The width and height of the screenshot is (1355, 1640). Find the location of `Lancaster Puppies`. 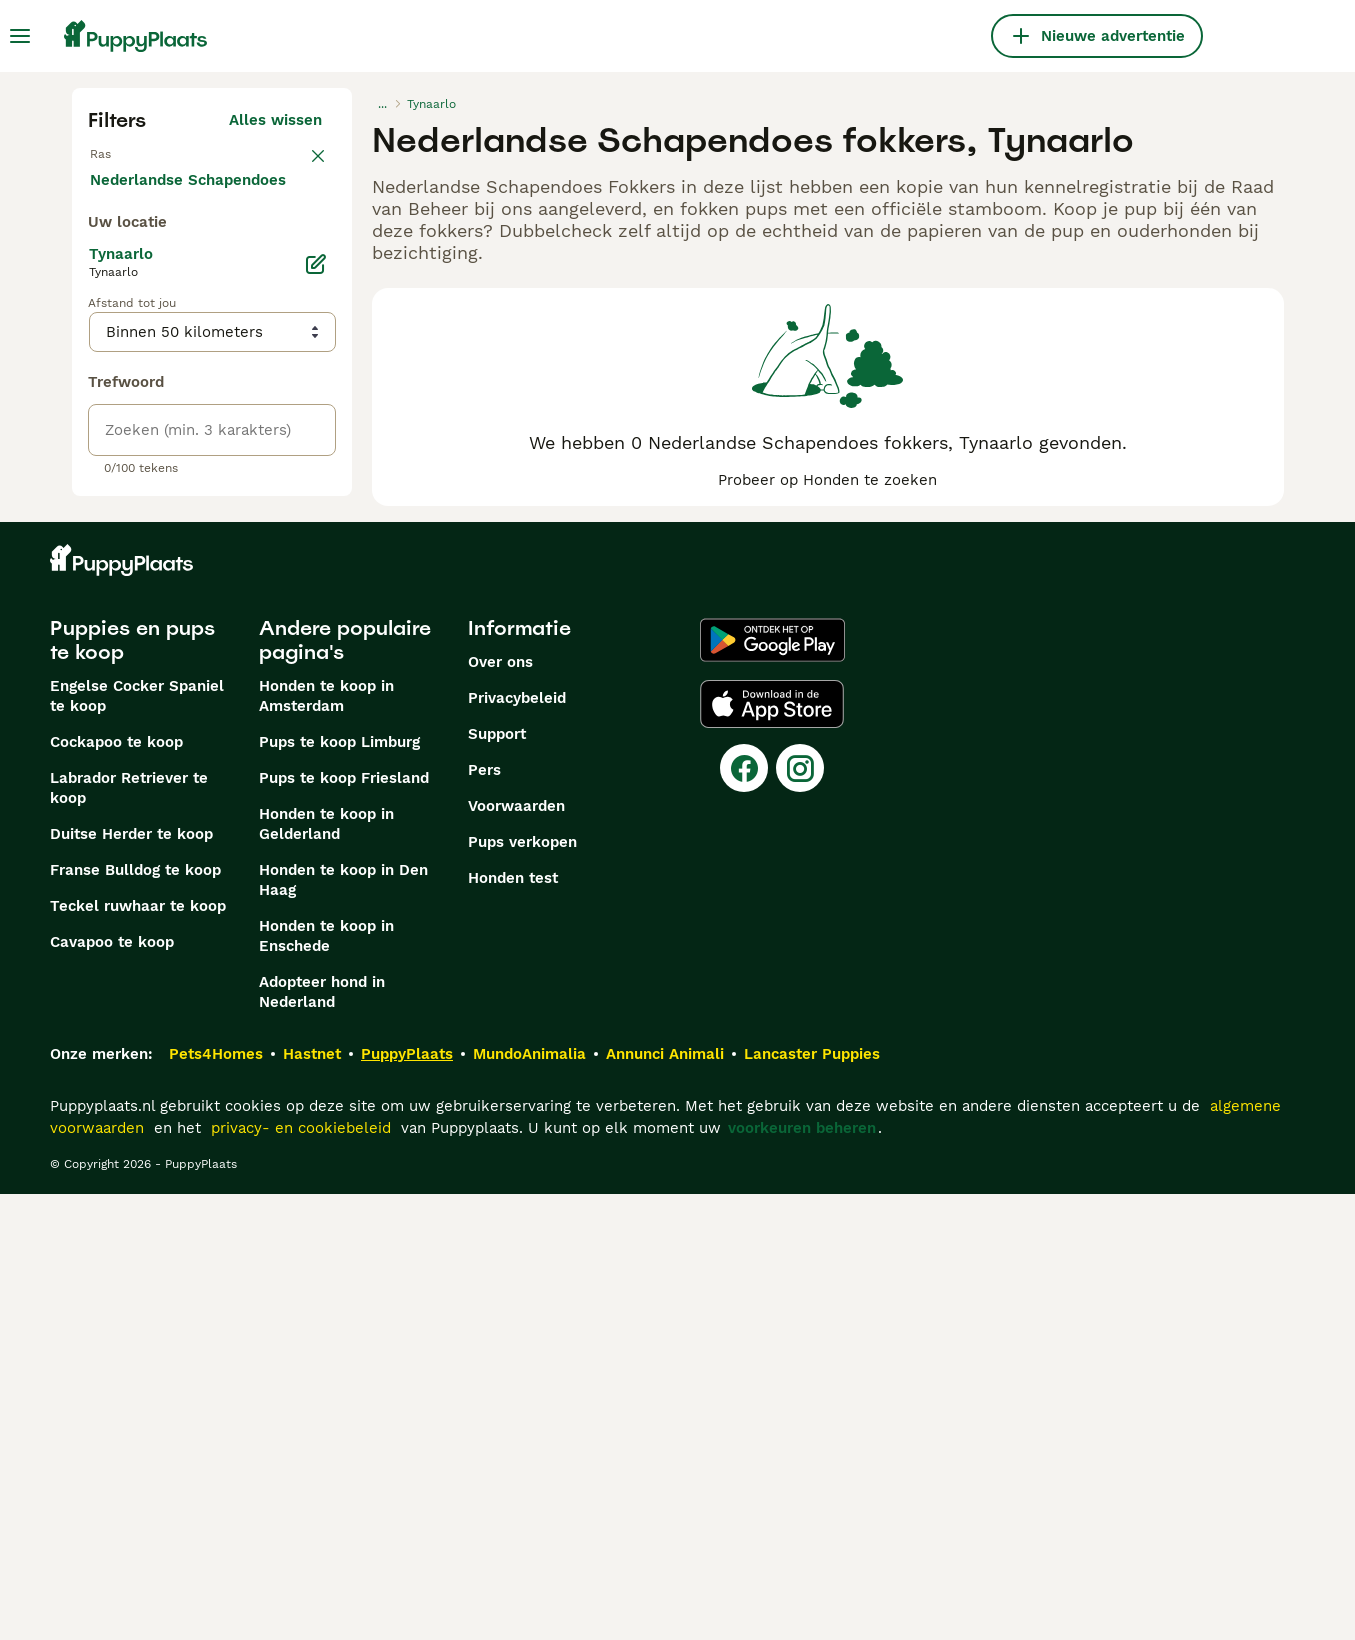

Lancaster Puppies is located at coordinates (812, 1500).